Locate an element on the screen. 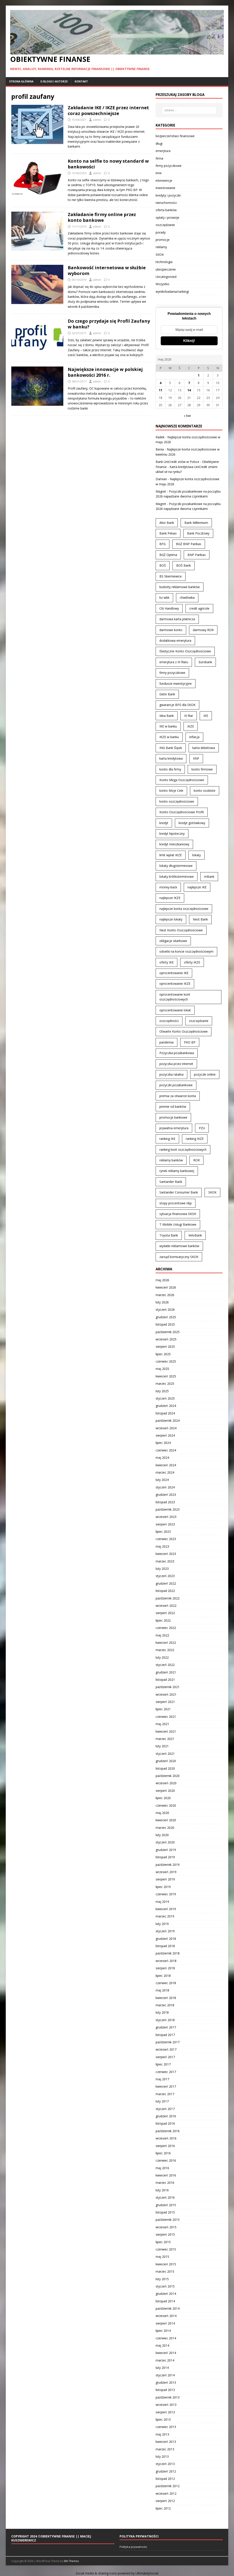 This screenshot has height=2576, width=234. « kwi is located at coordinates (187, 415).